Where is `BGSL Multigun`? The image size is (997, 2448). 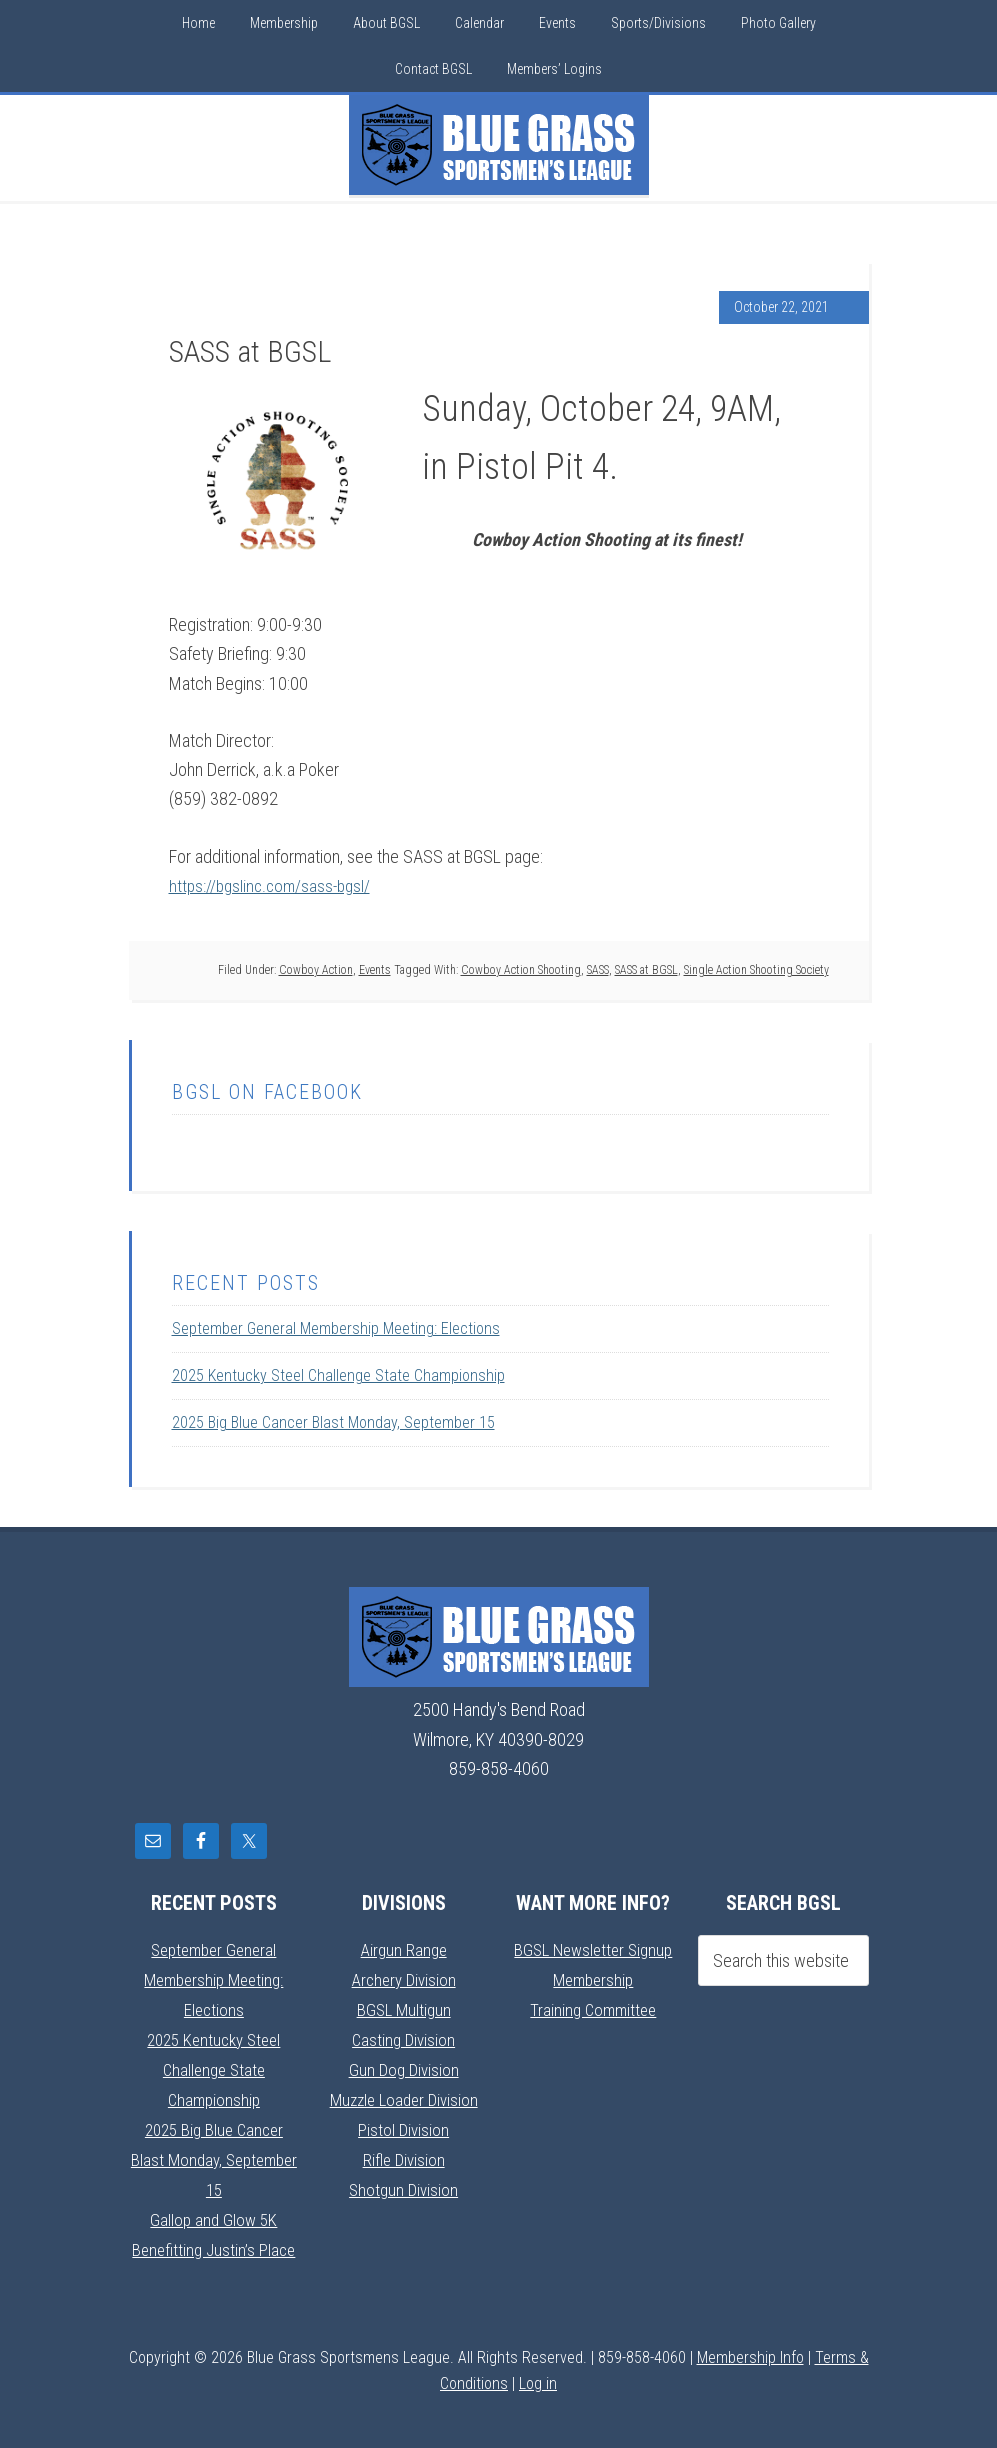 BGSL Multigun is located at coordinates (404, 2007).